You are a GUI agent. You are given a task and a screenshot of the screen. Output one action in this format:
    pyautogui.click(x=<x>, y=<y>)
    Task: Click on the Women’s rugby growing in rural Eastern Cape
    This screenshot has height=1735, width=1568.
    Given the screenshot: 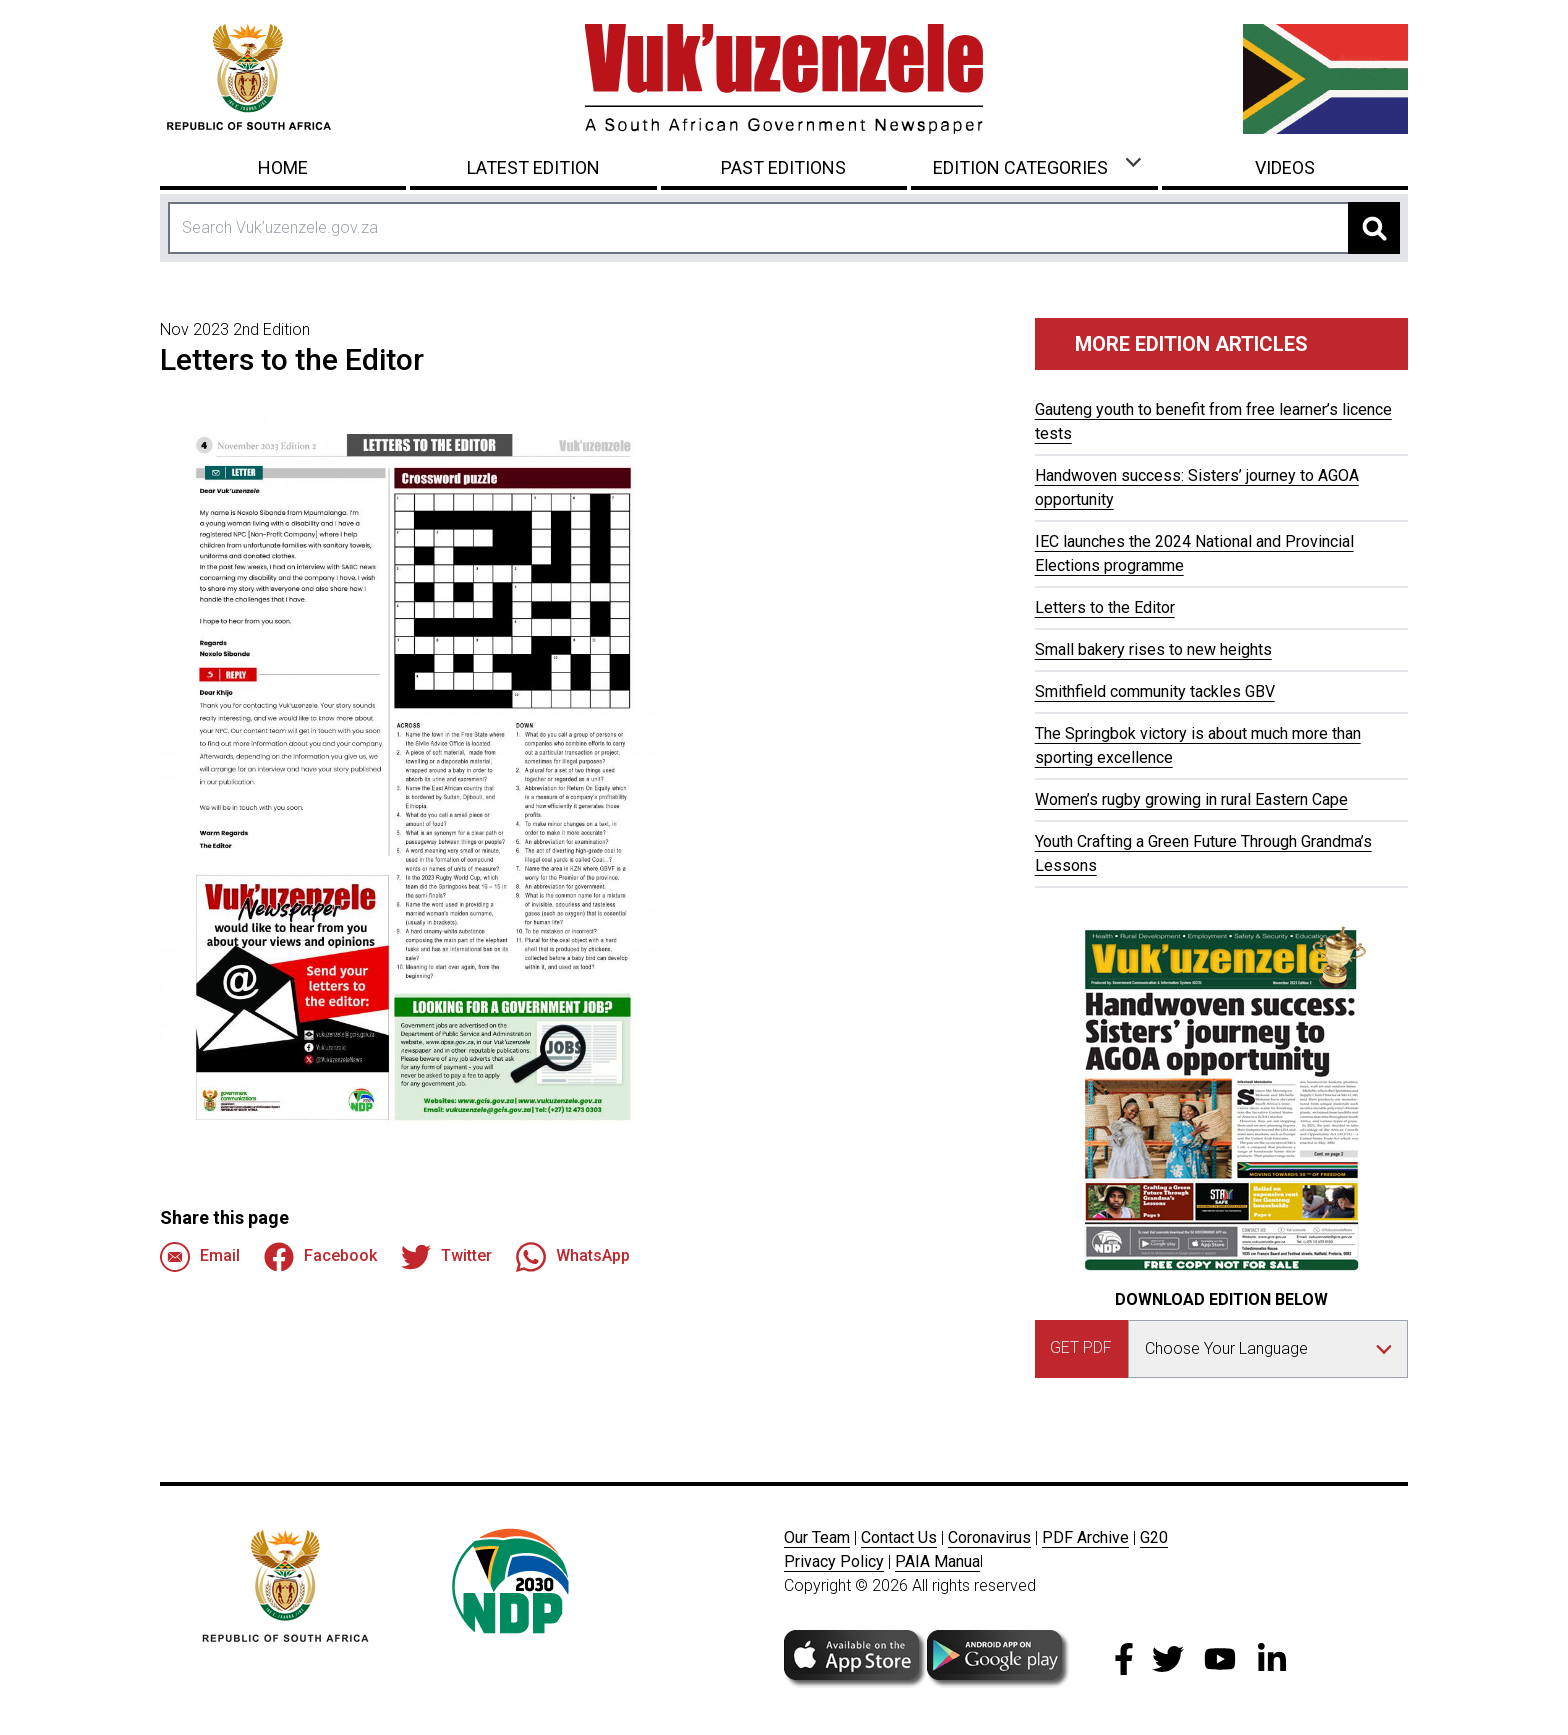 What is the action you would take?
    pyautogui.click(x=1191, y=799)
    